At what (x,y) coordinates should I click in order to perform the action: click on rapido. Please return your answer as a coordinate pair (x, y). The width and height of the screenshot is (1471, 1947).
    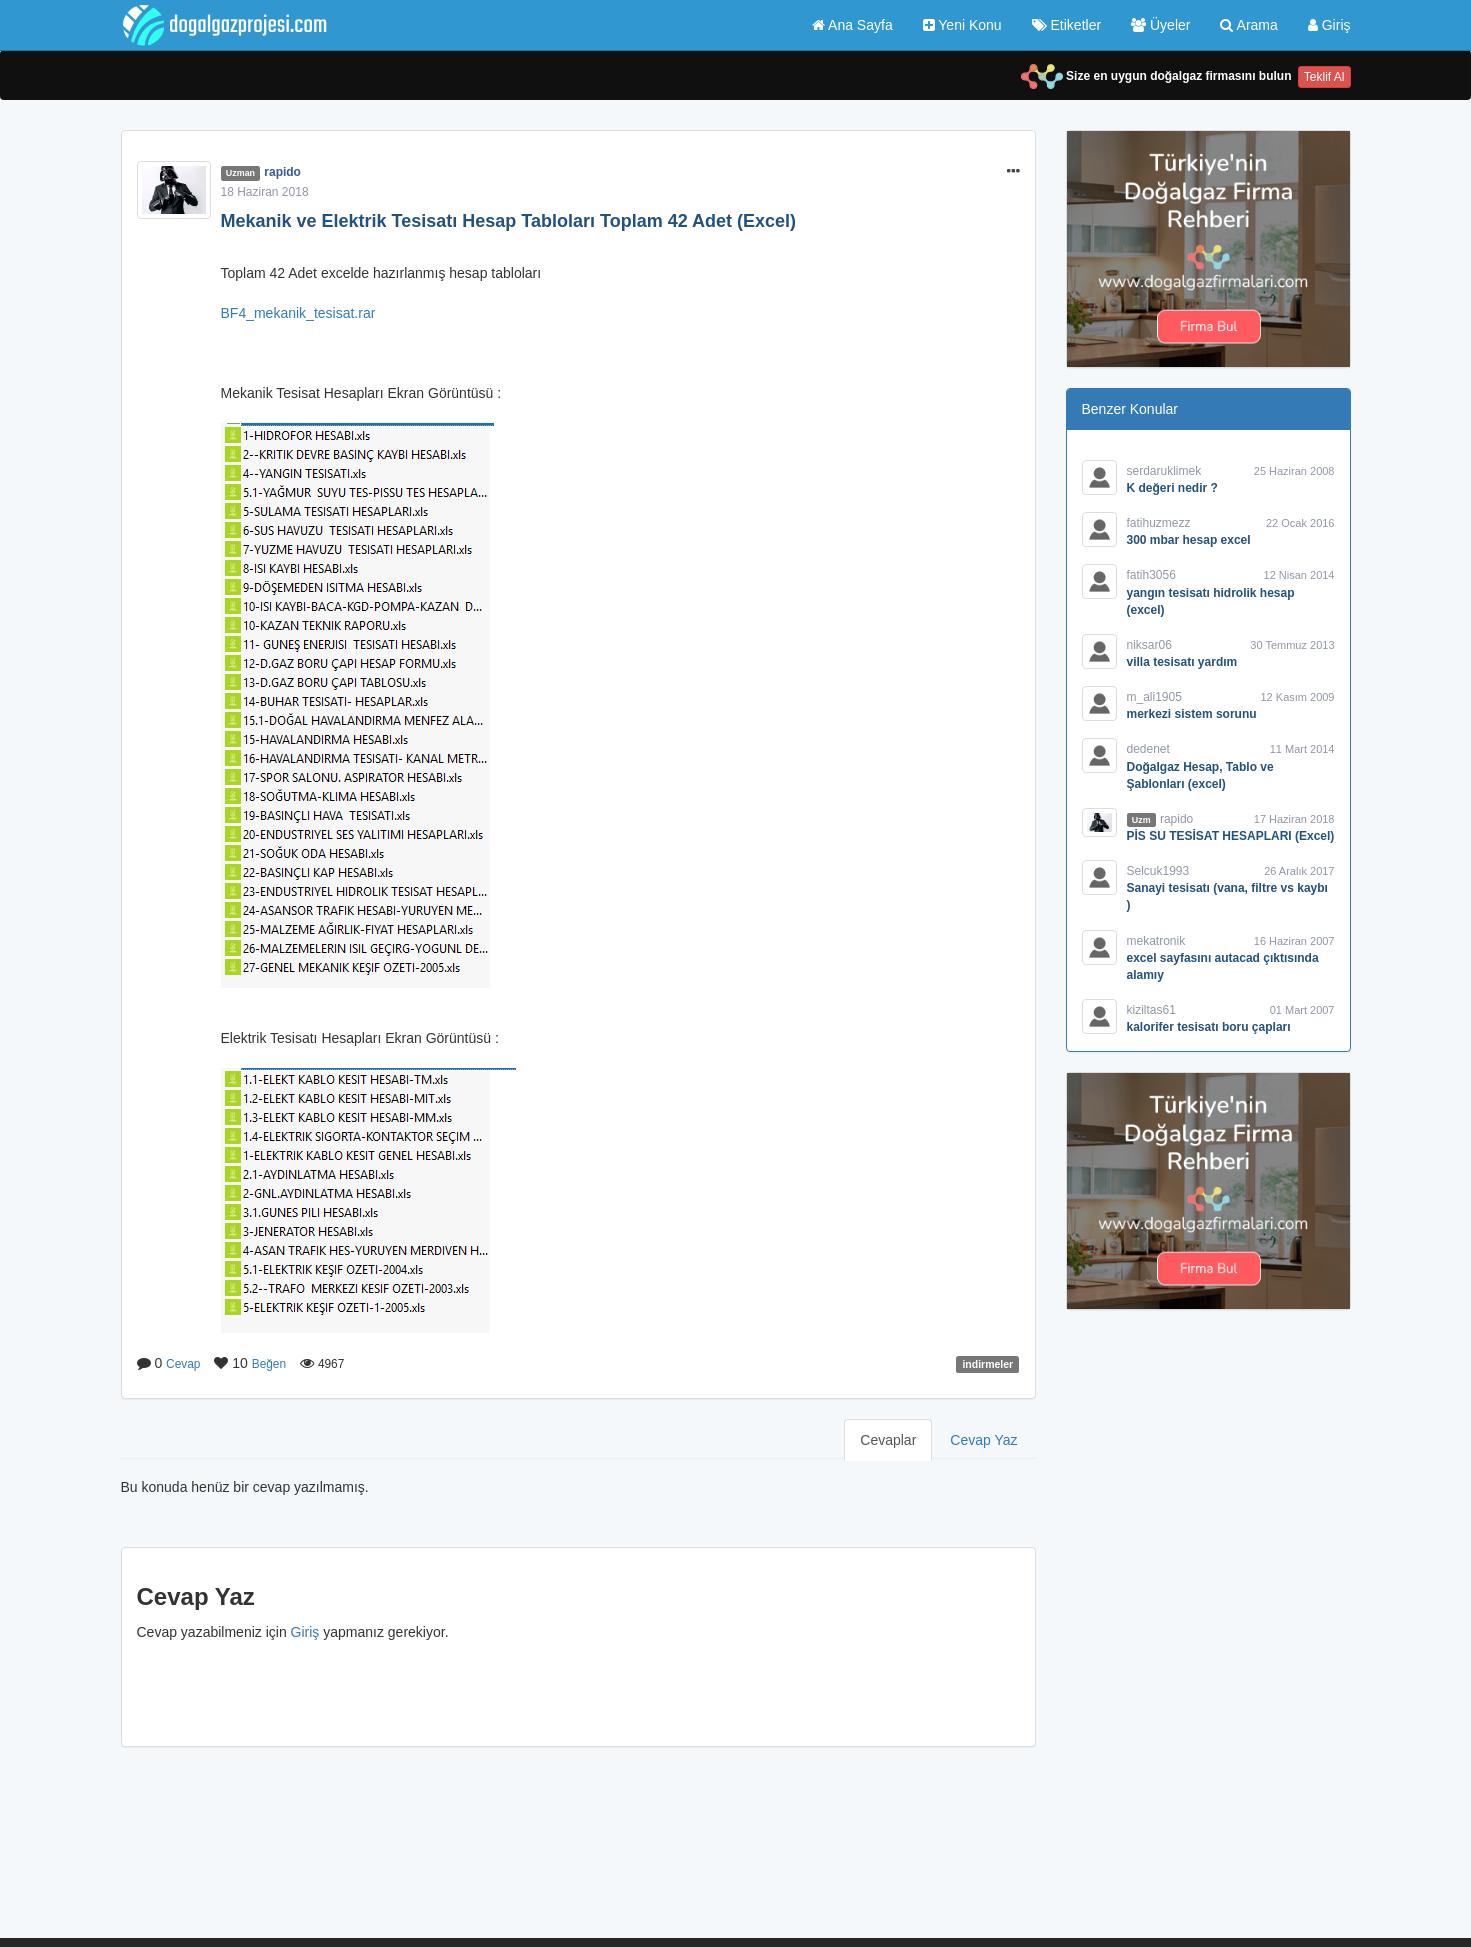
    Looking at the image, I should click on (282, 172).